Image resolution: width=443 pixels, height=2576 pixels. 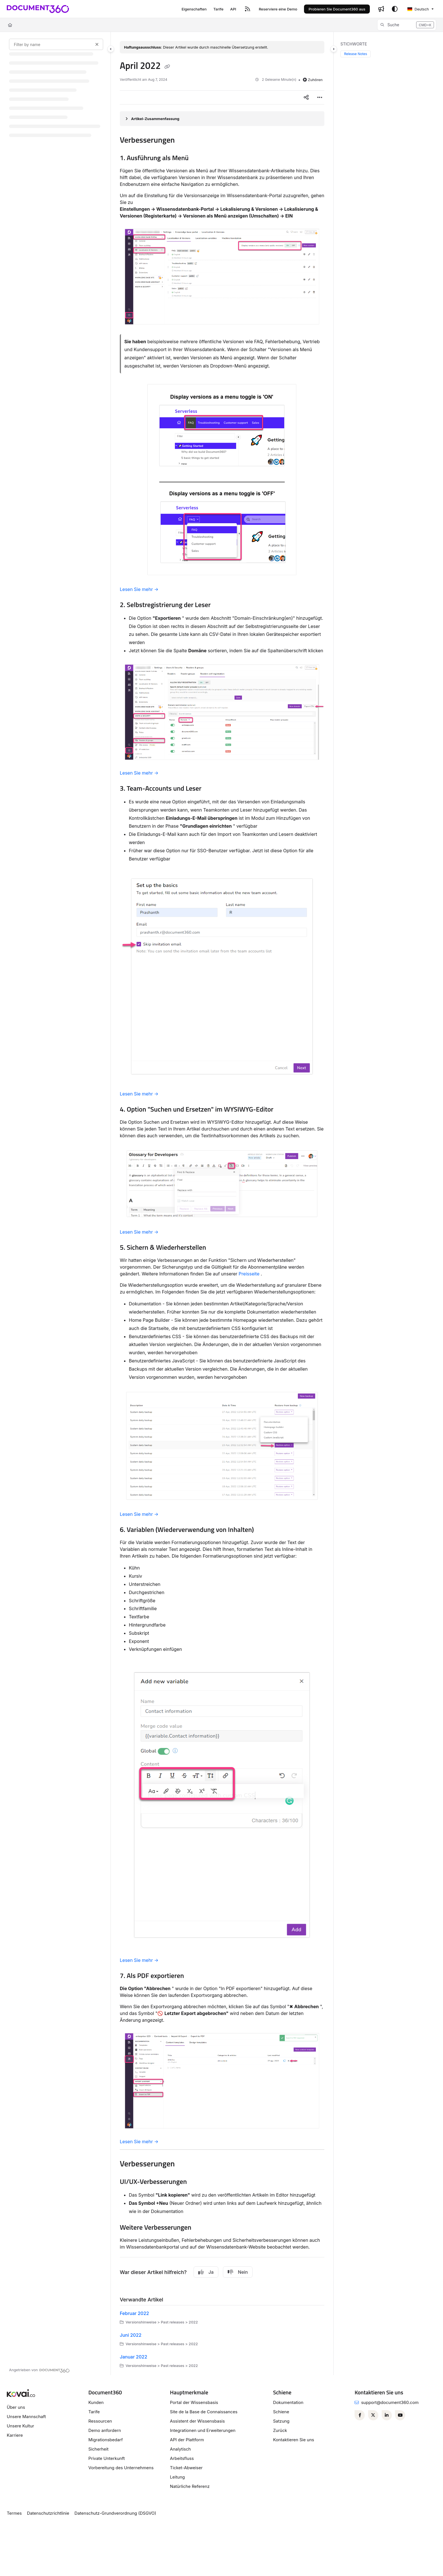 What do you see at coordinates (182, 2458) in the screenshot?
I see `Arbeitsfluss` at bounding box center [182, 2458].